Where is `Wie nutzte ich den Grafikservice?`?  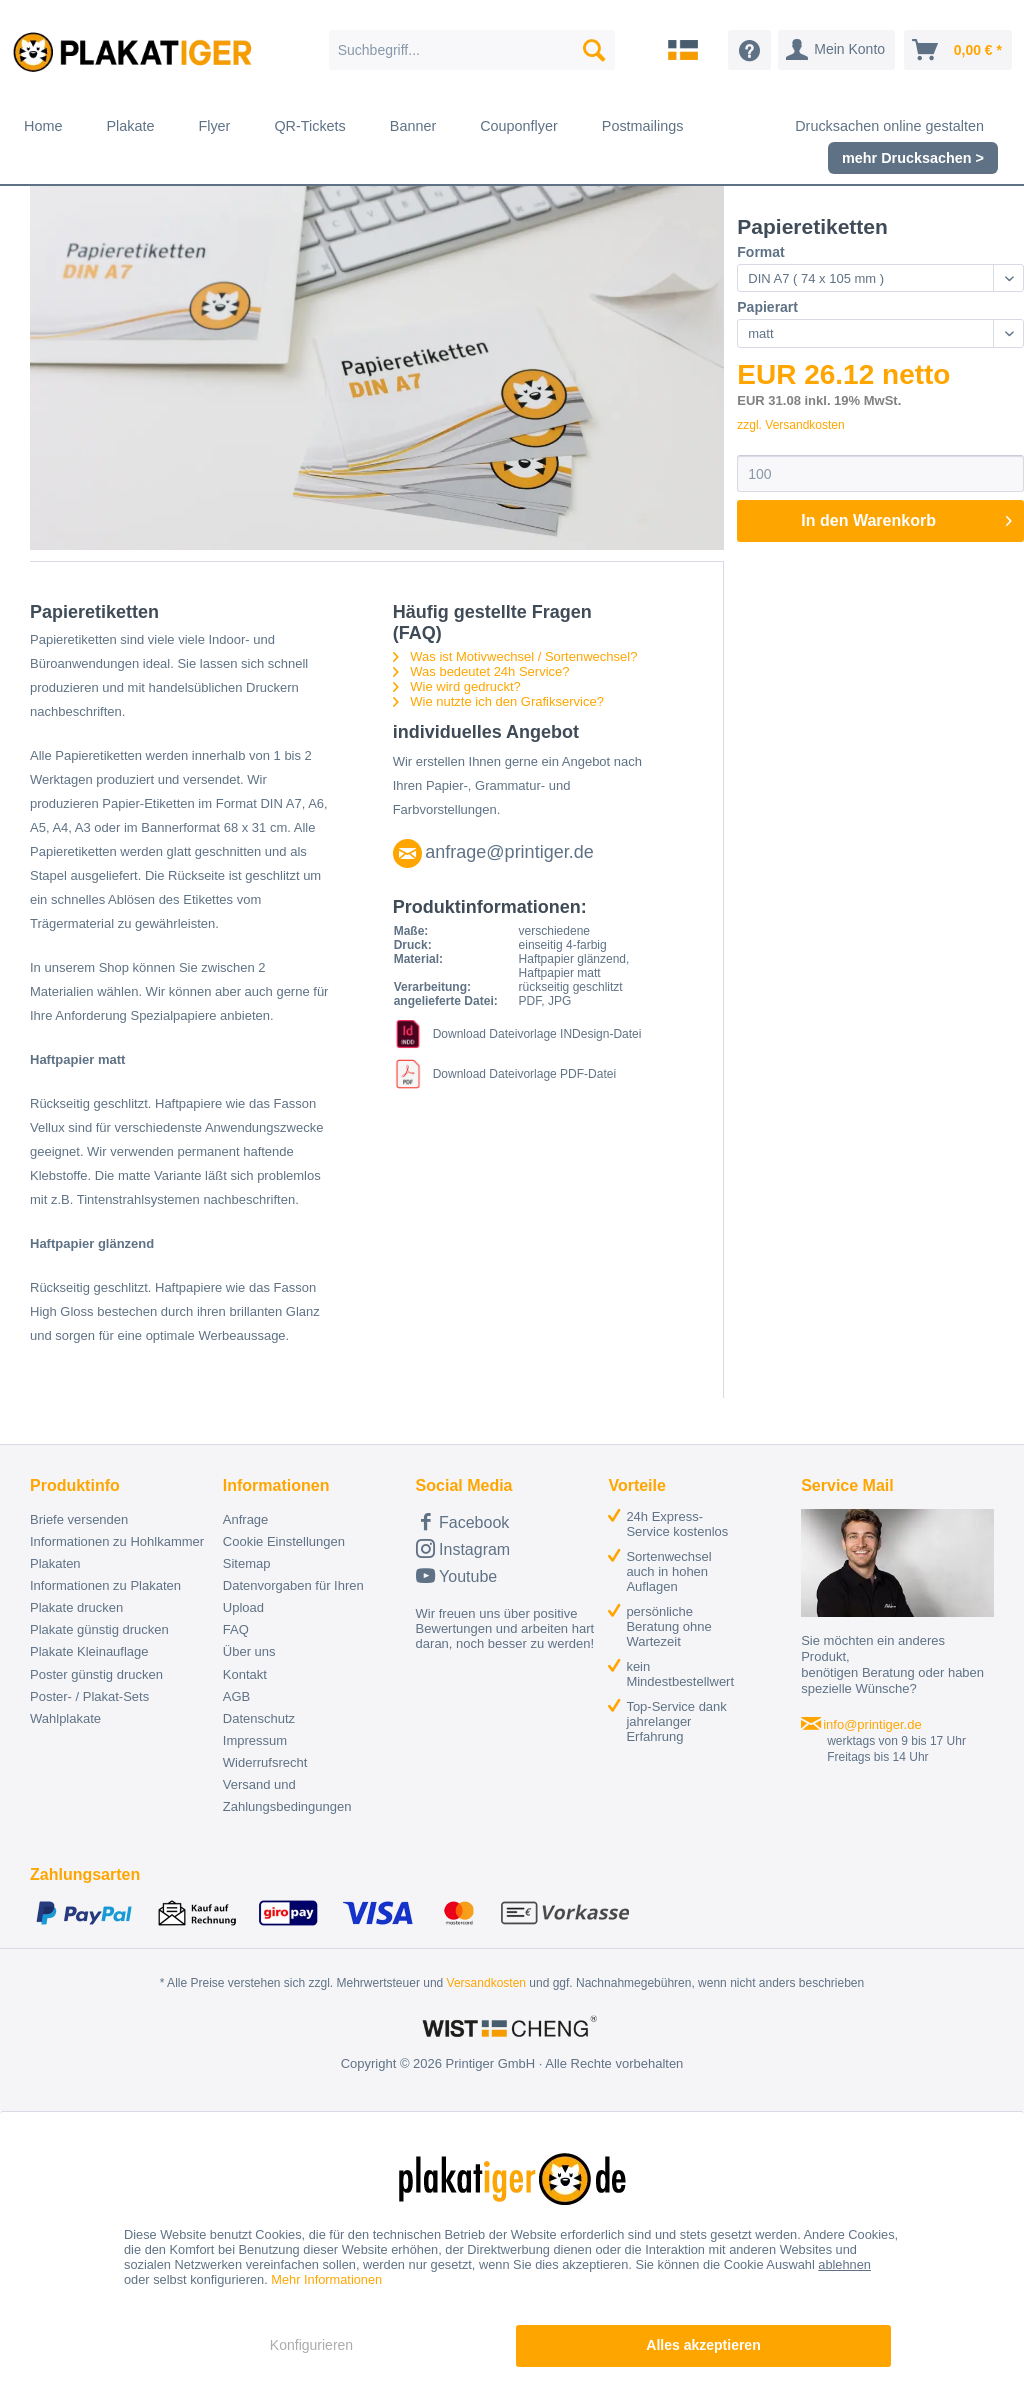 Wie nutzte ich den Grafikservice? is located at coordinates (498, 701).